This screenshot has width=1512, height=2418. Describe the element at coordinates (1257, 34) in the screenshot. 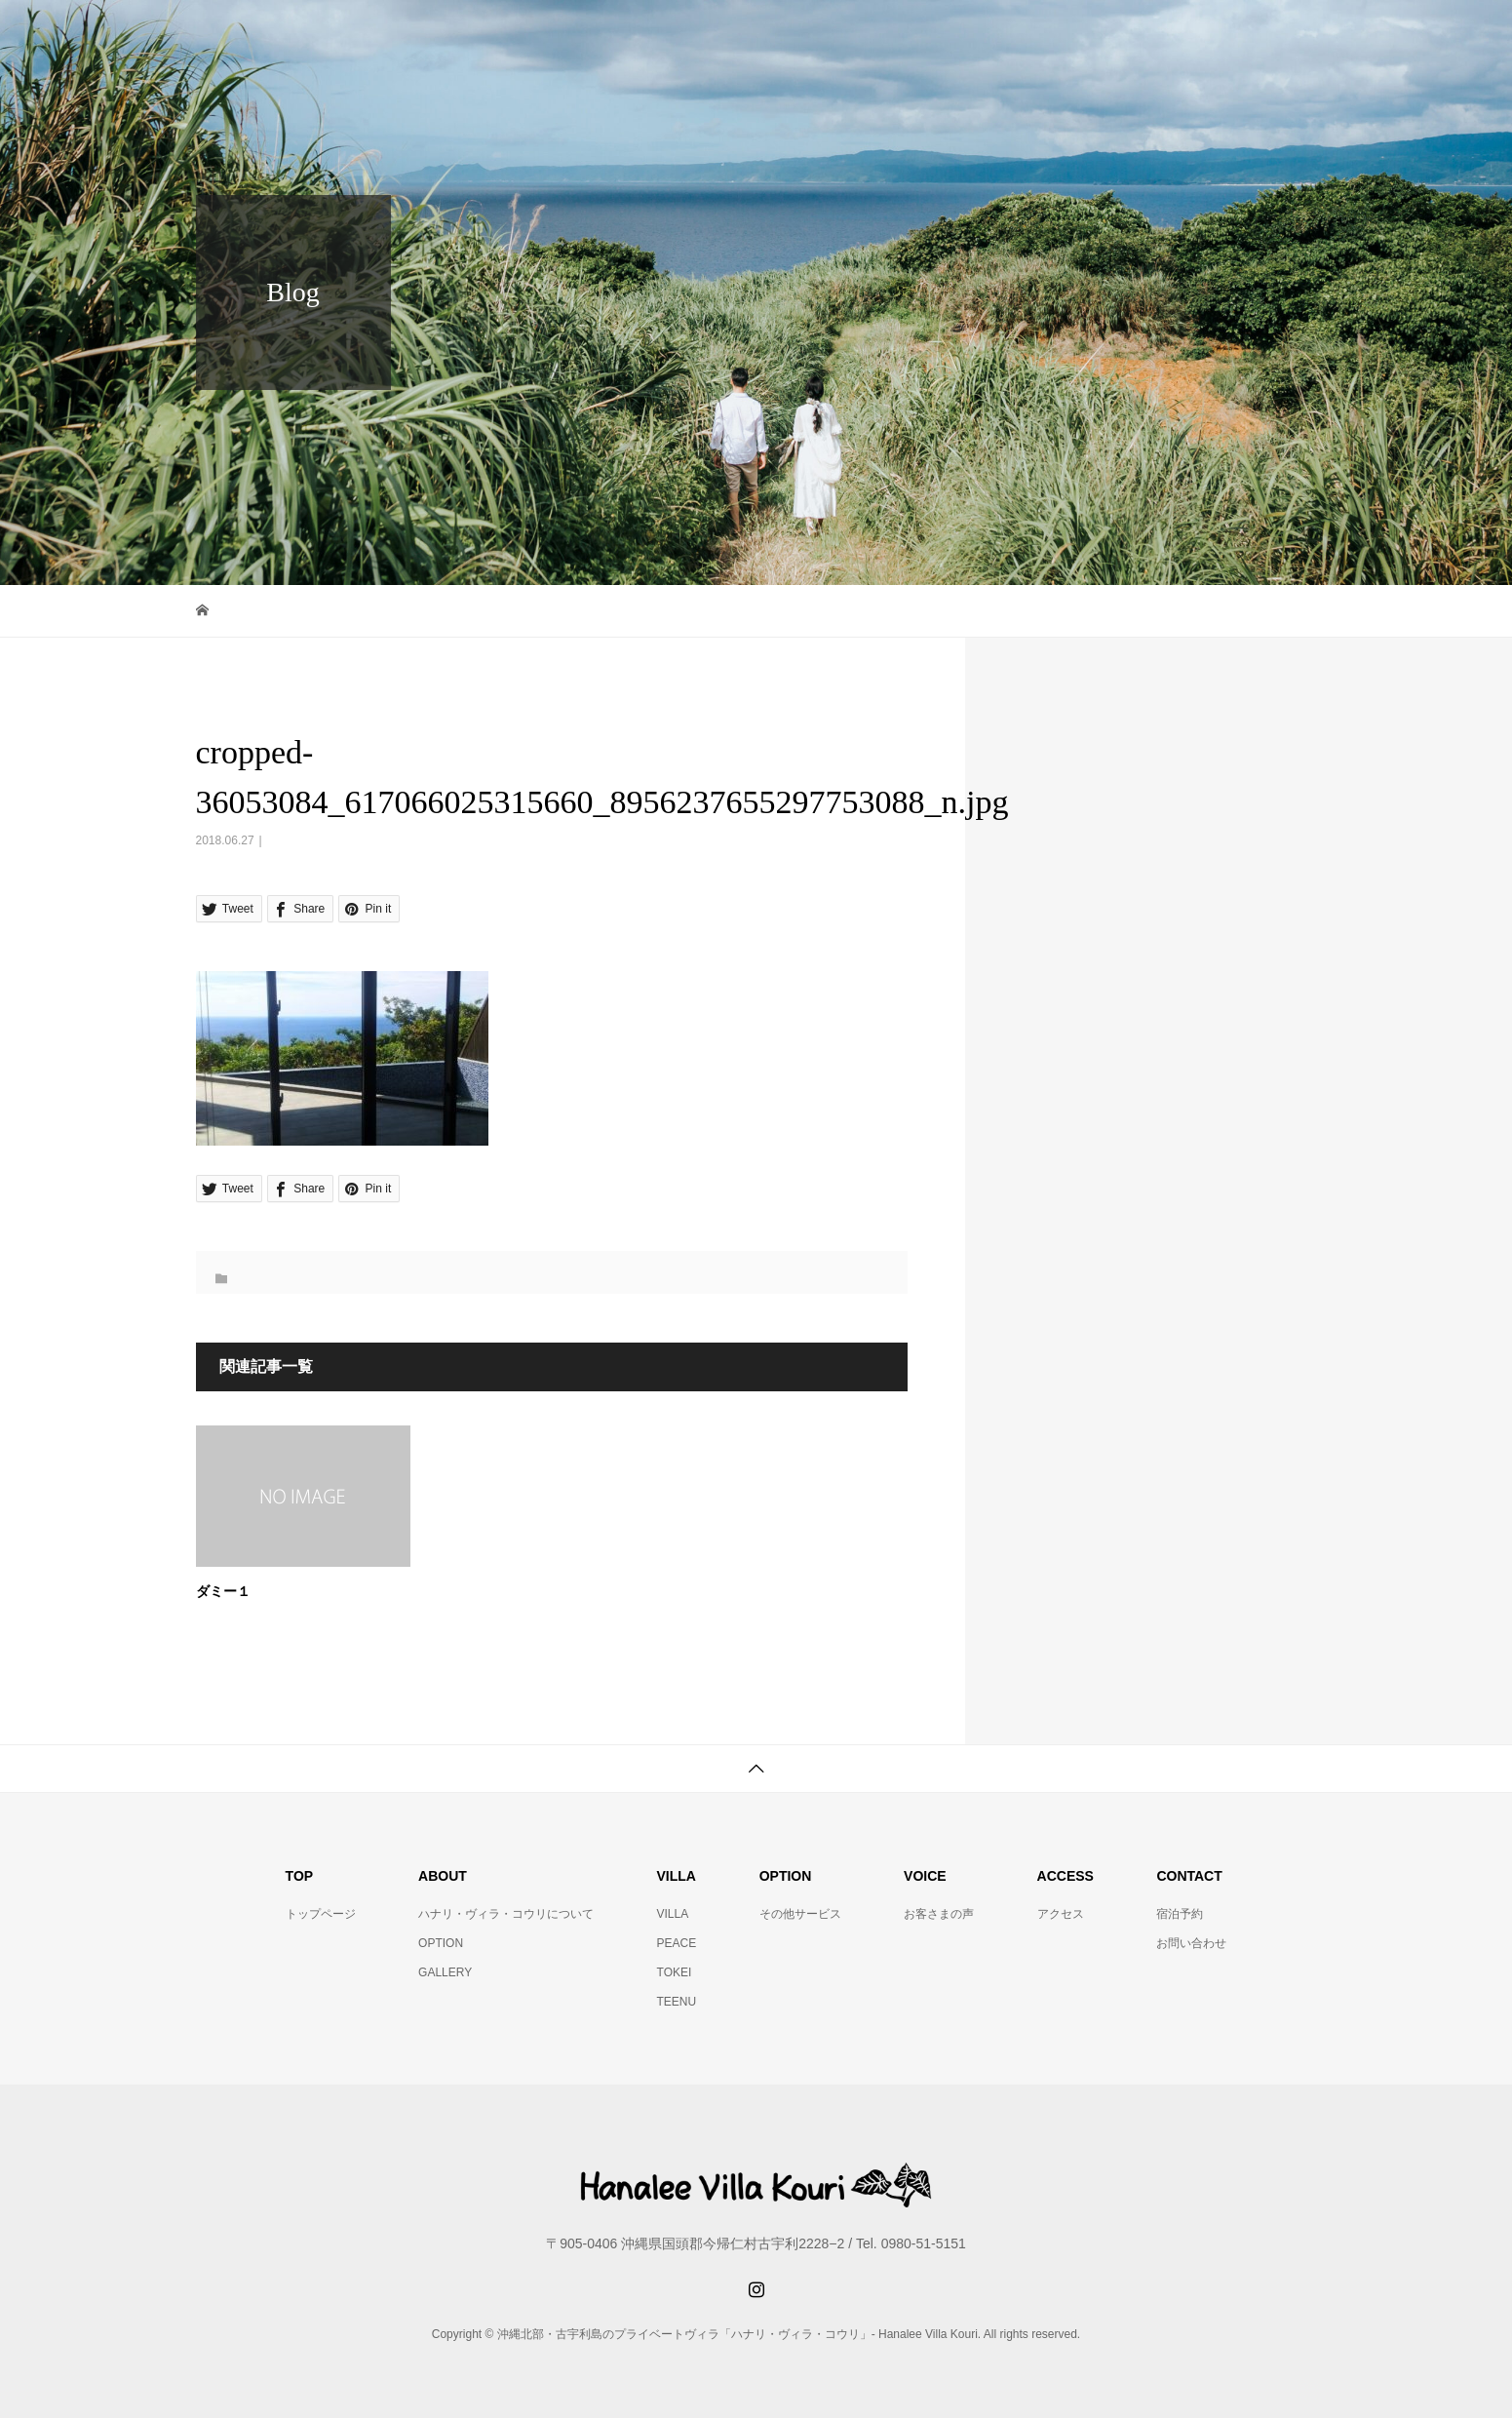

I see `CONTACT` at that location.